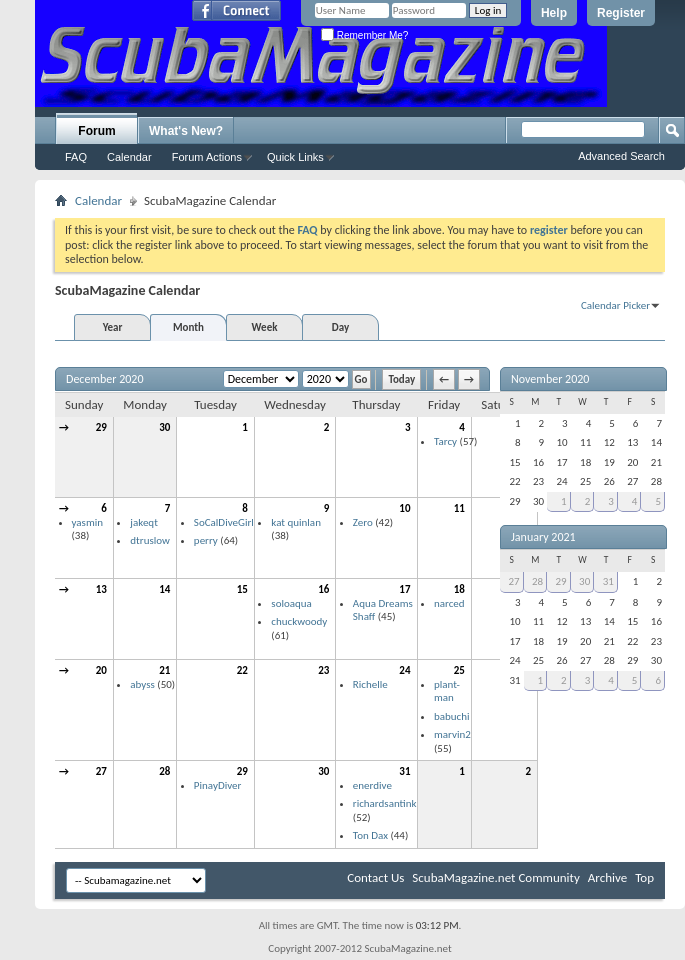 Image resolution: width=685 pixels, height=960 pixels. I want to click on Day, so click(340, 327).